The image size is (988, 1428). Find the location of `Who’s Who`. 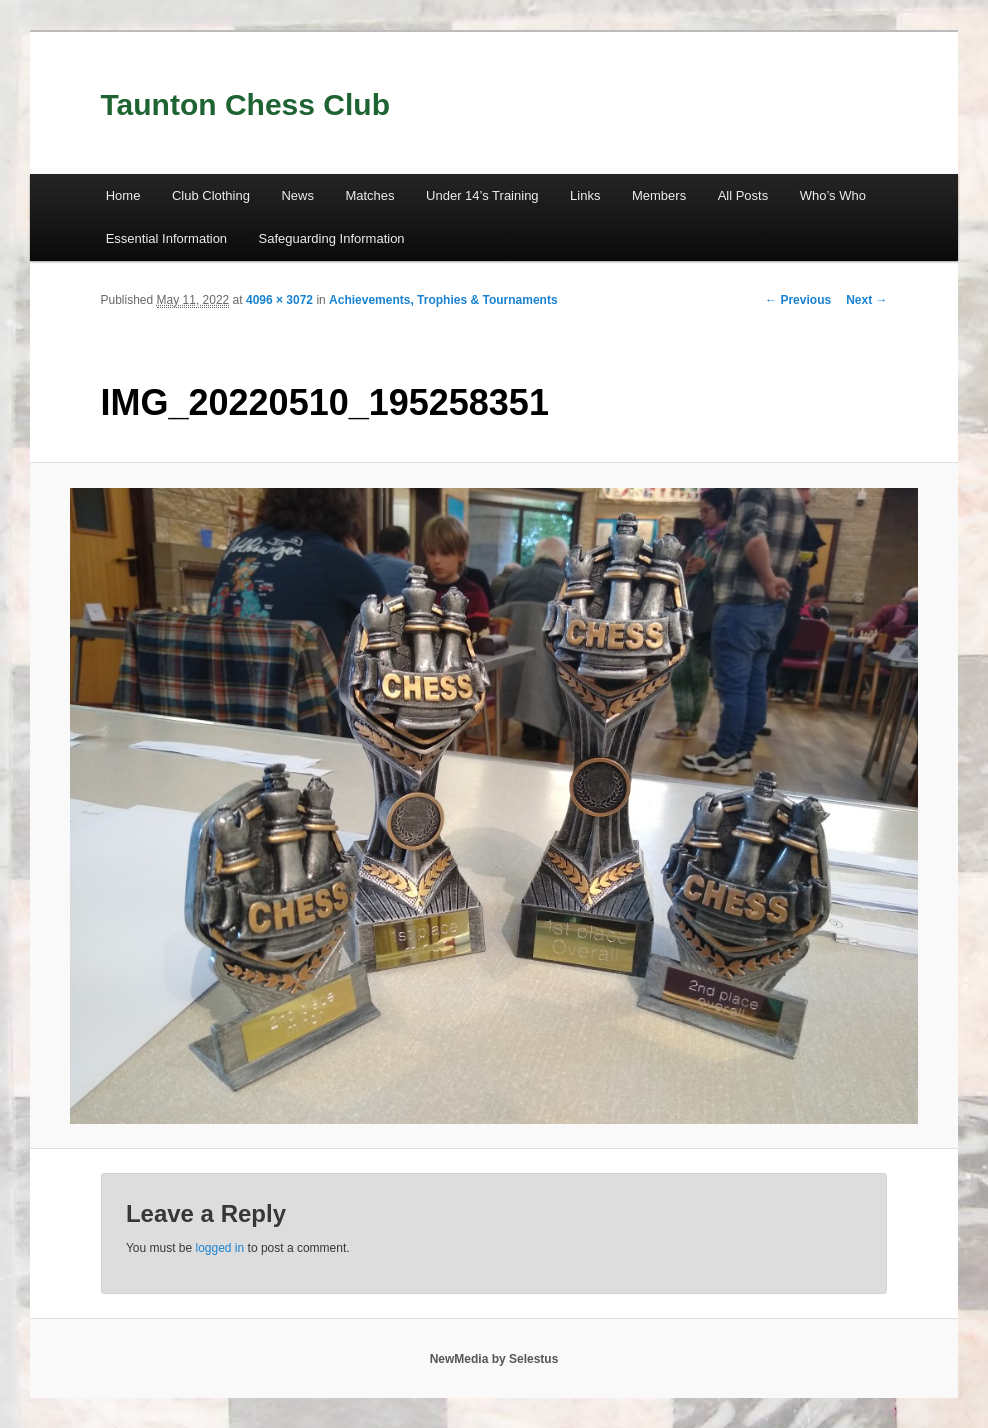

Who’s Who is located at coordinates (833, 195).